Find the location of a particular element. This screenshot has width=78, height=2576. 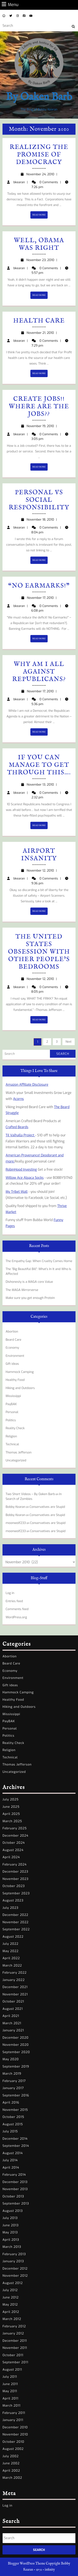

January 2013 is located at coordinates (13, 2261).